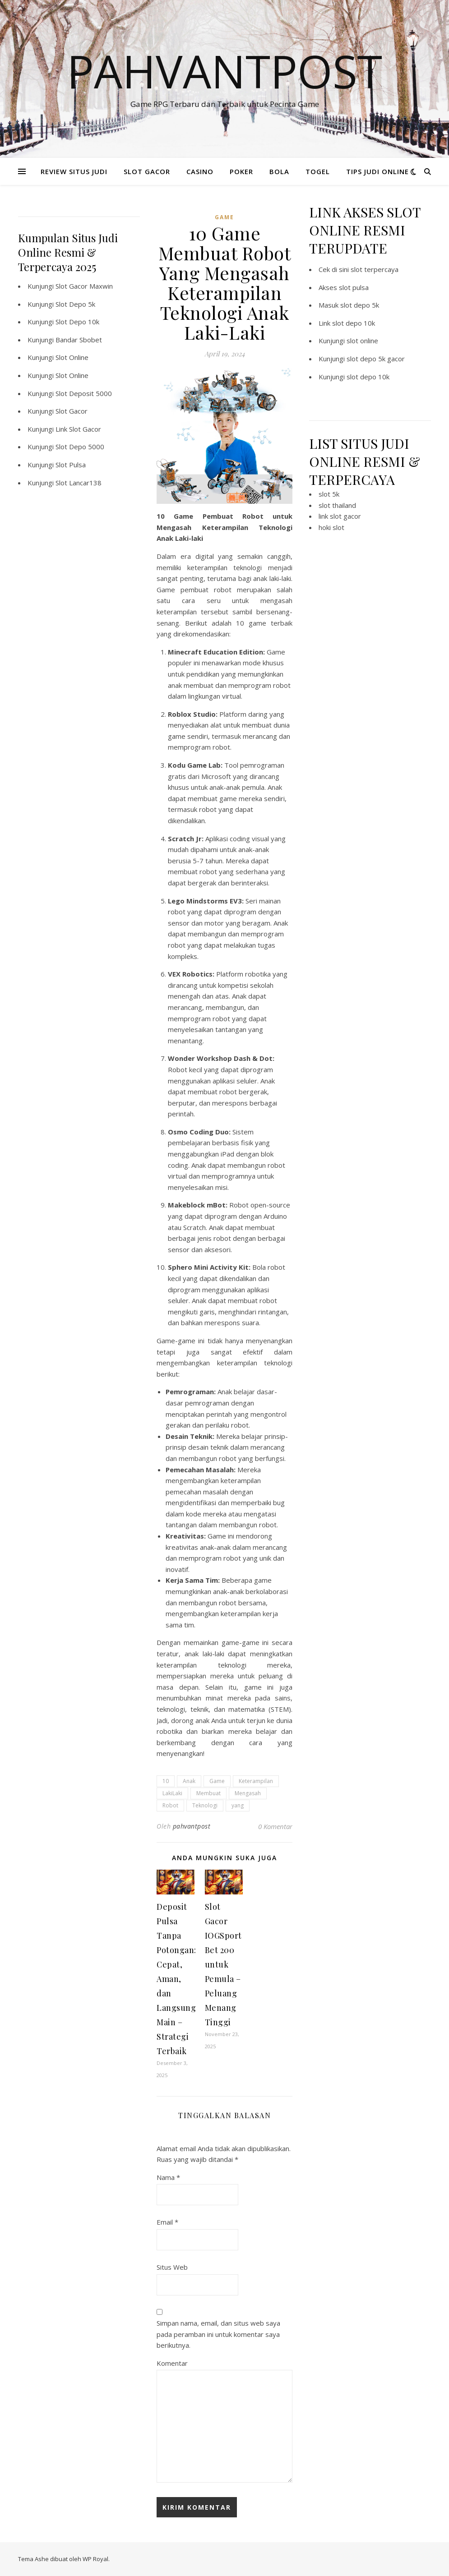 The height and width of the screenshot is (2576, 449). I want to click on Slot Gacor, so click(72, 410).